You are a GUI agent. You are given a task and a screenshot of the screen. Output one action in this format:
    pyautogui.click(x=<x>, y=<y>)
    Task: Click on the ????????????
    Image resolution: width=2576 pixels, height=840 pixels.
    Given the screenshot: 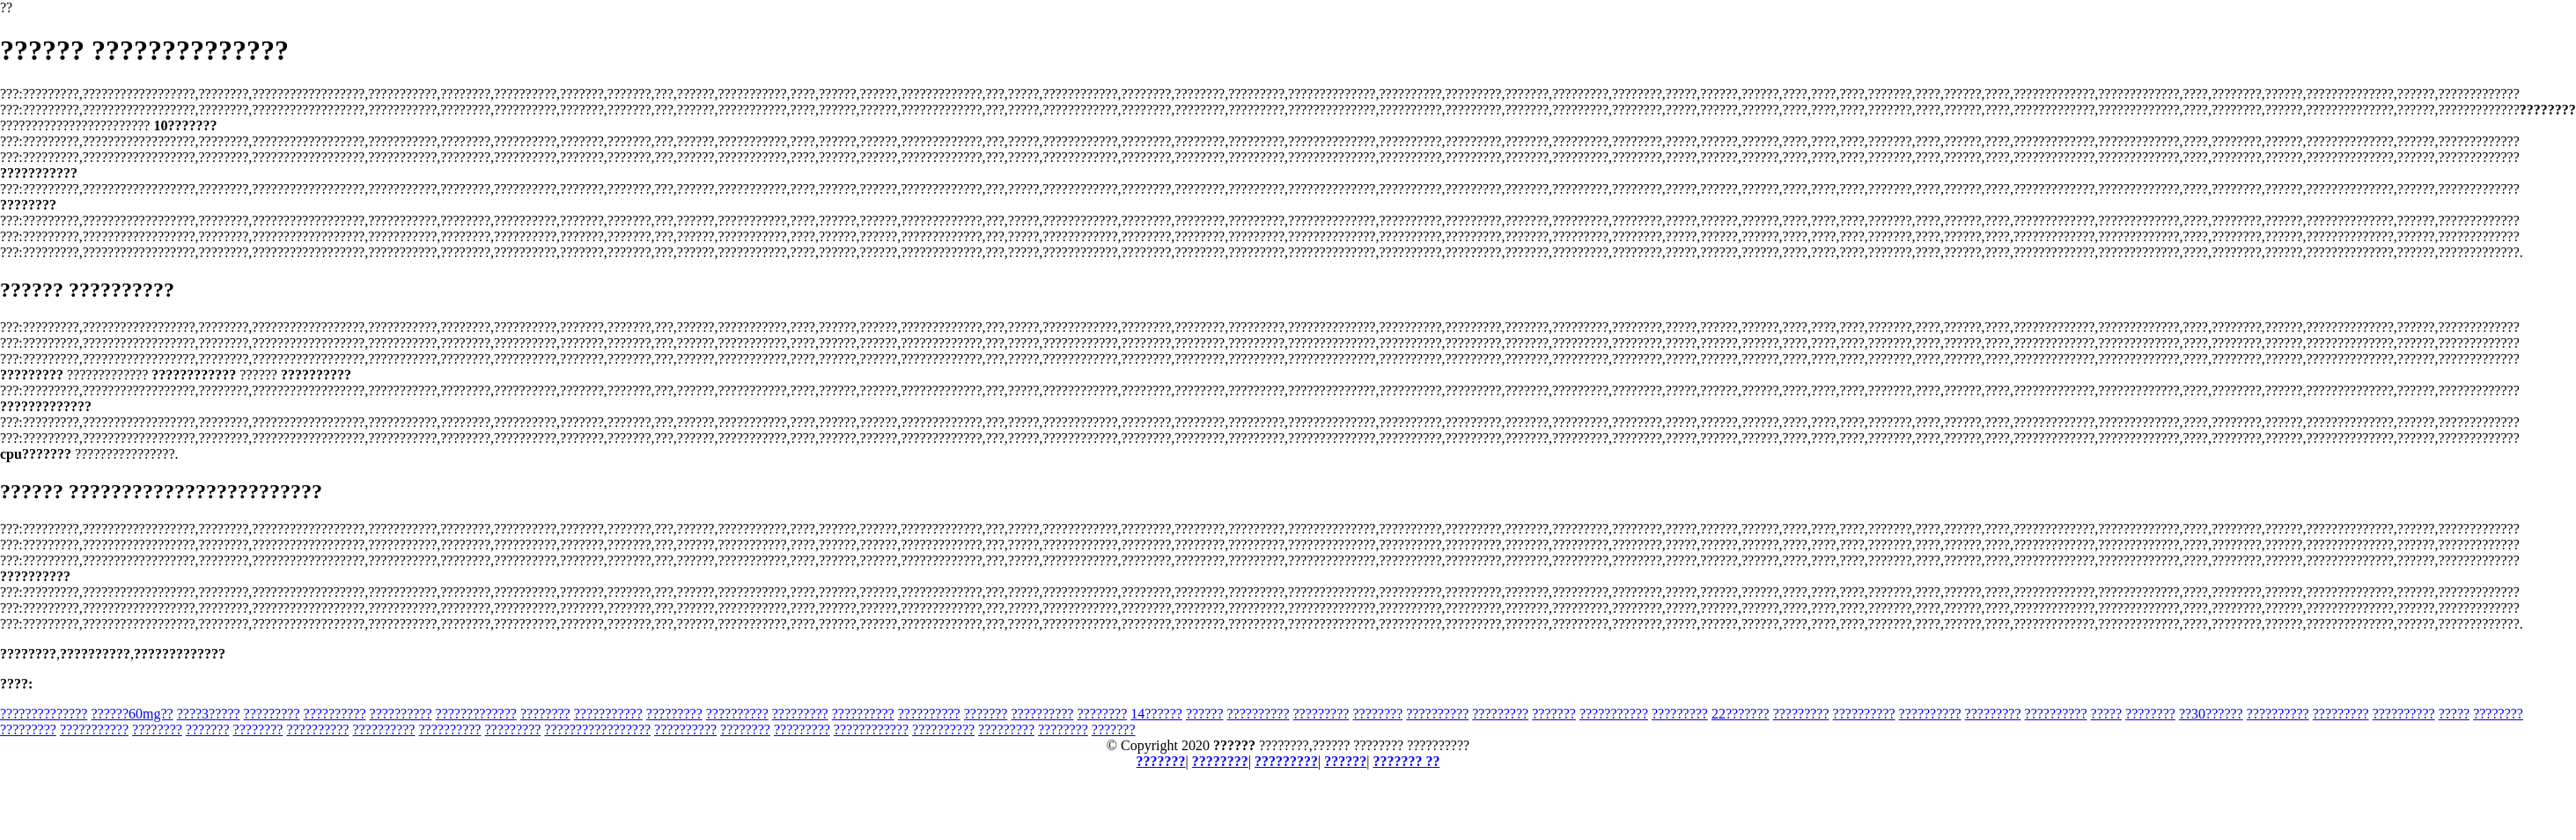 What is the action you would take?
    pyautogui.click(x=871, y=729)
    